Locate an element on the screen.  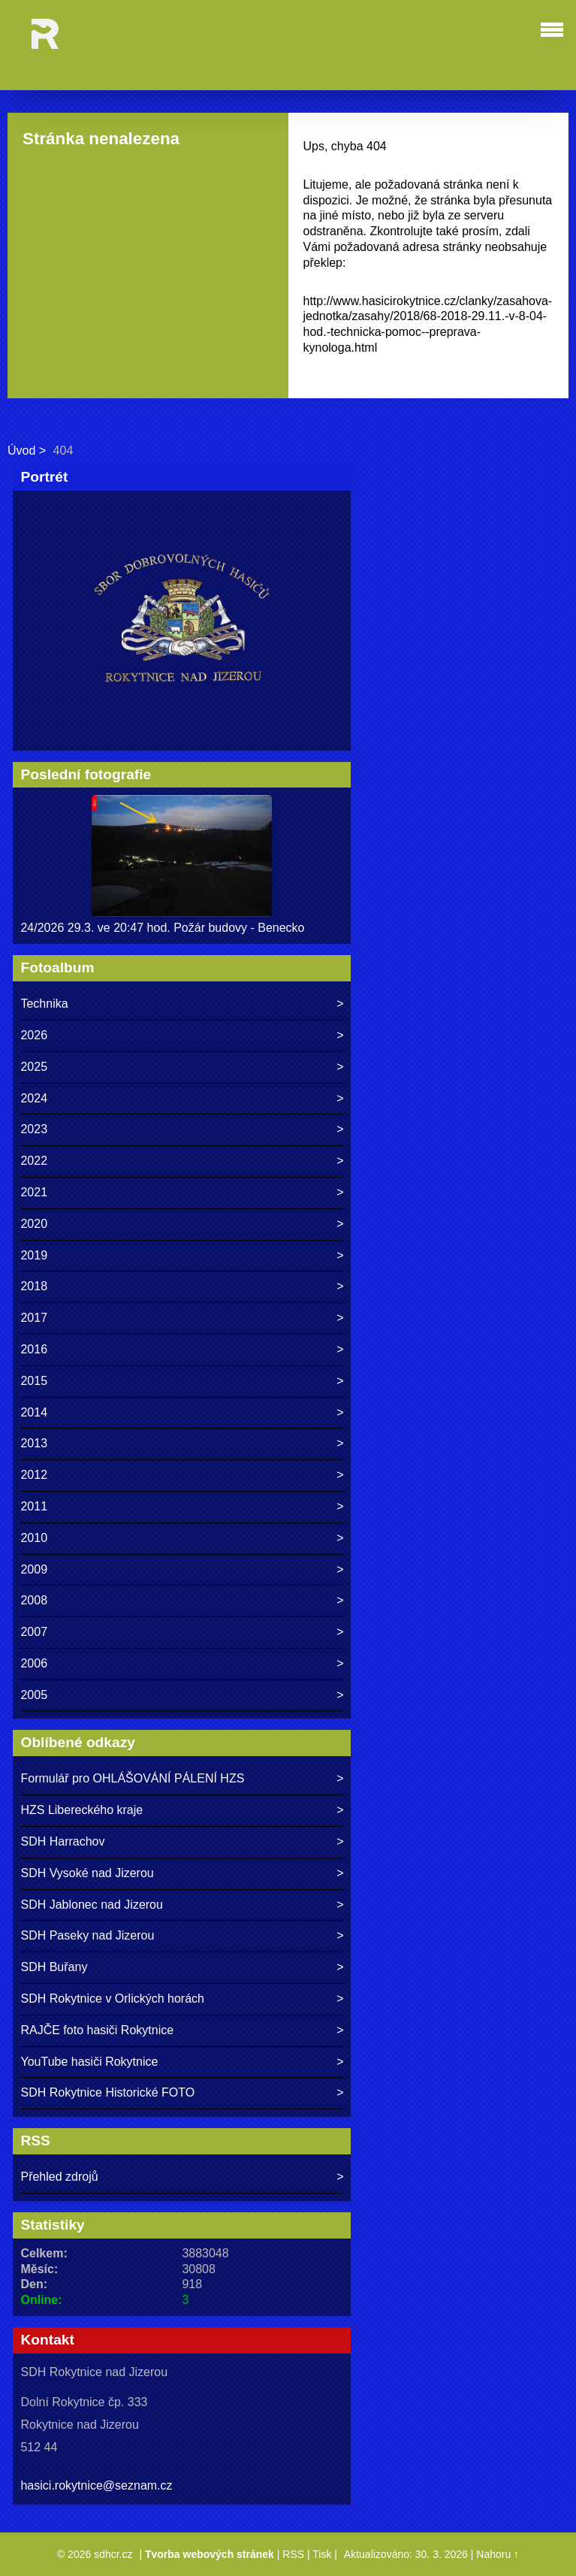
2005 is located at coordinates (33, 1695).